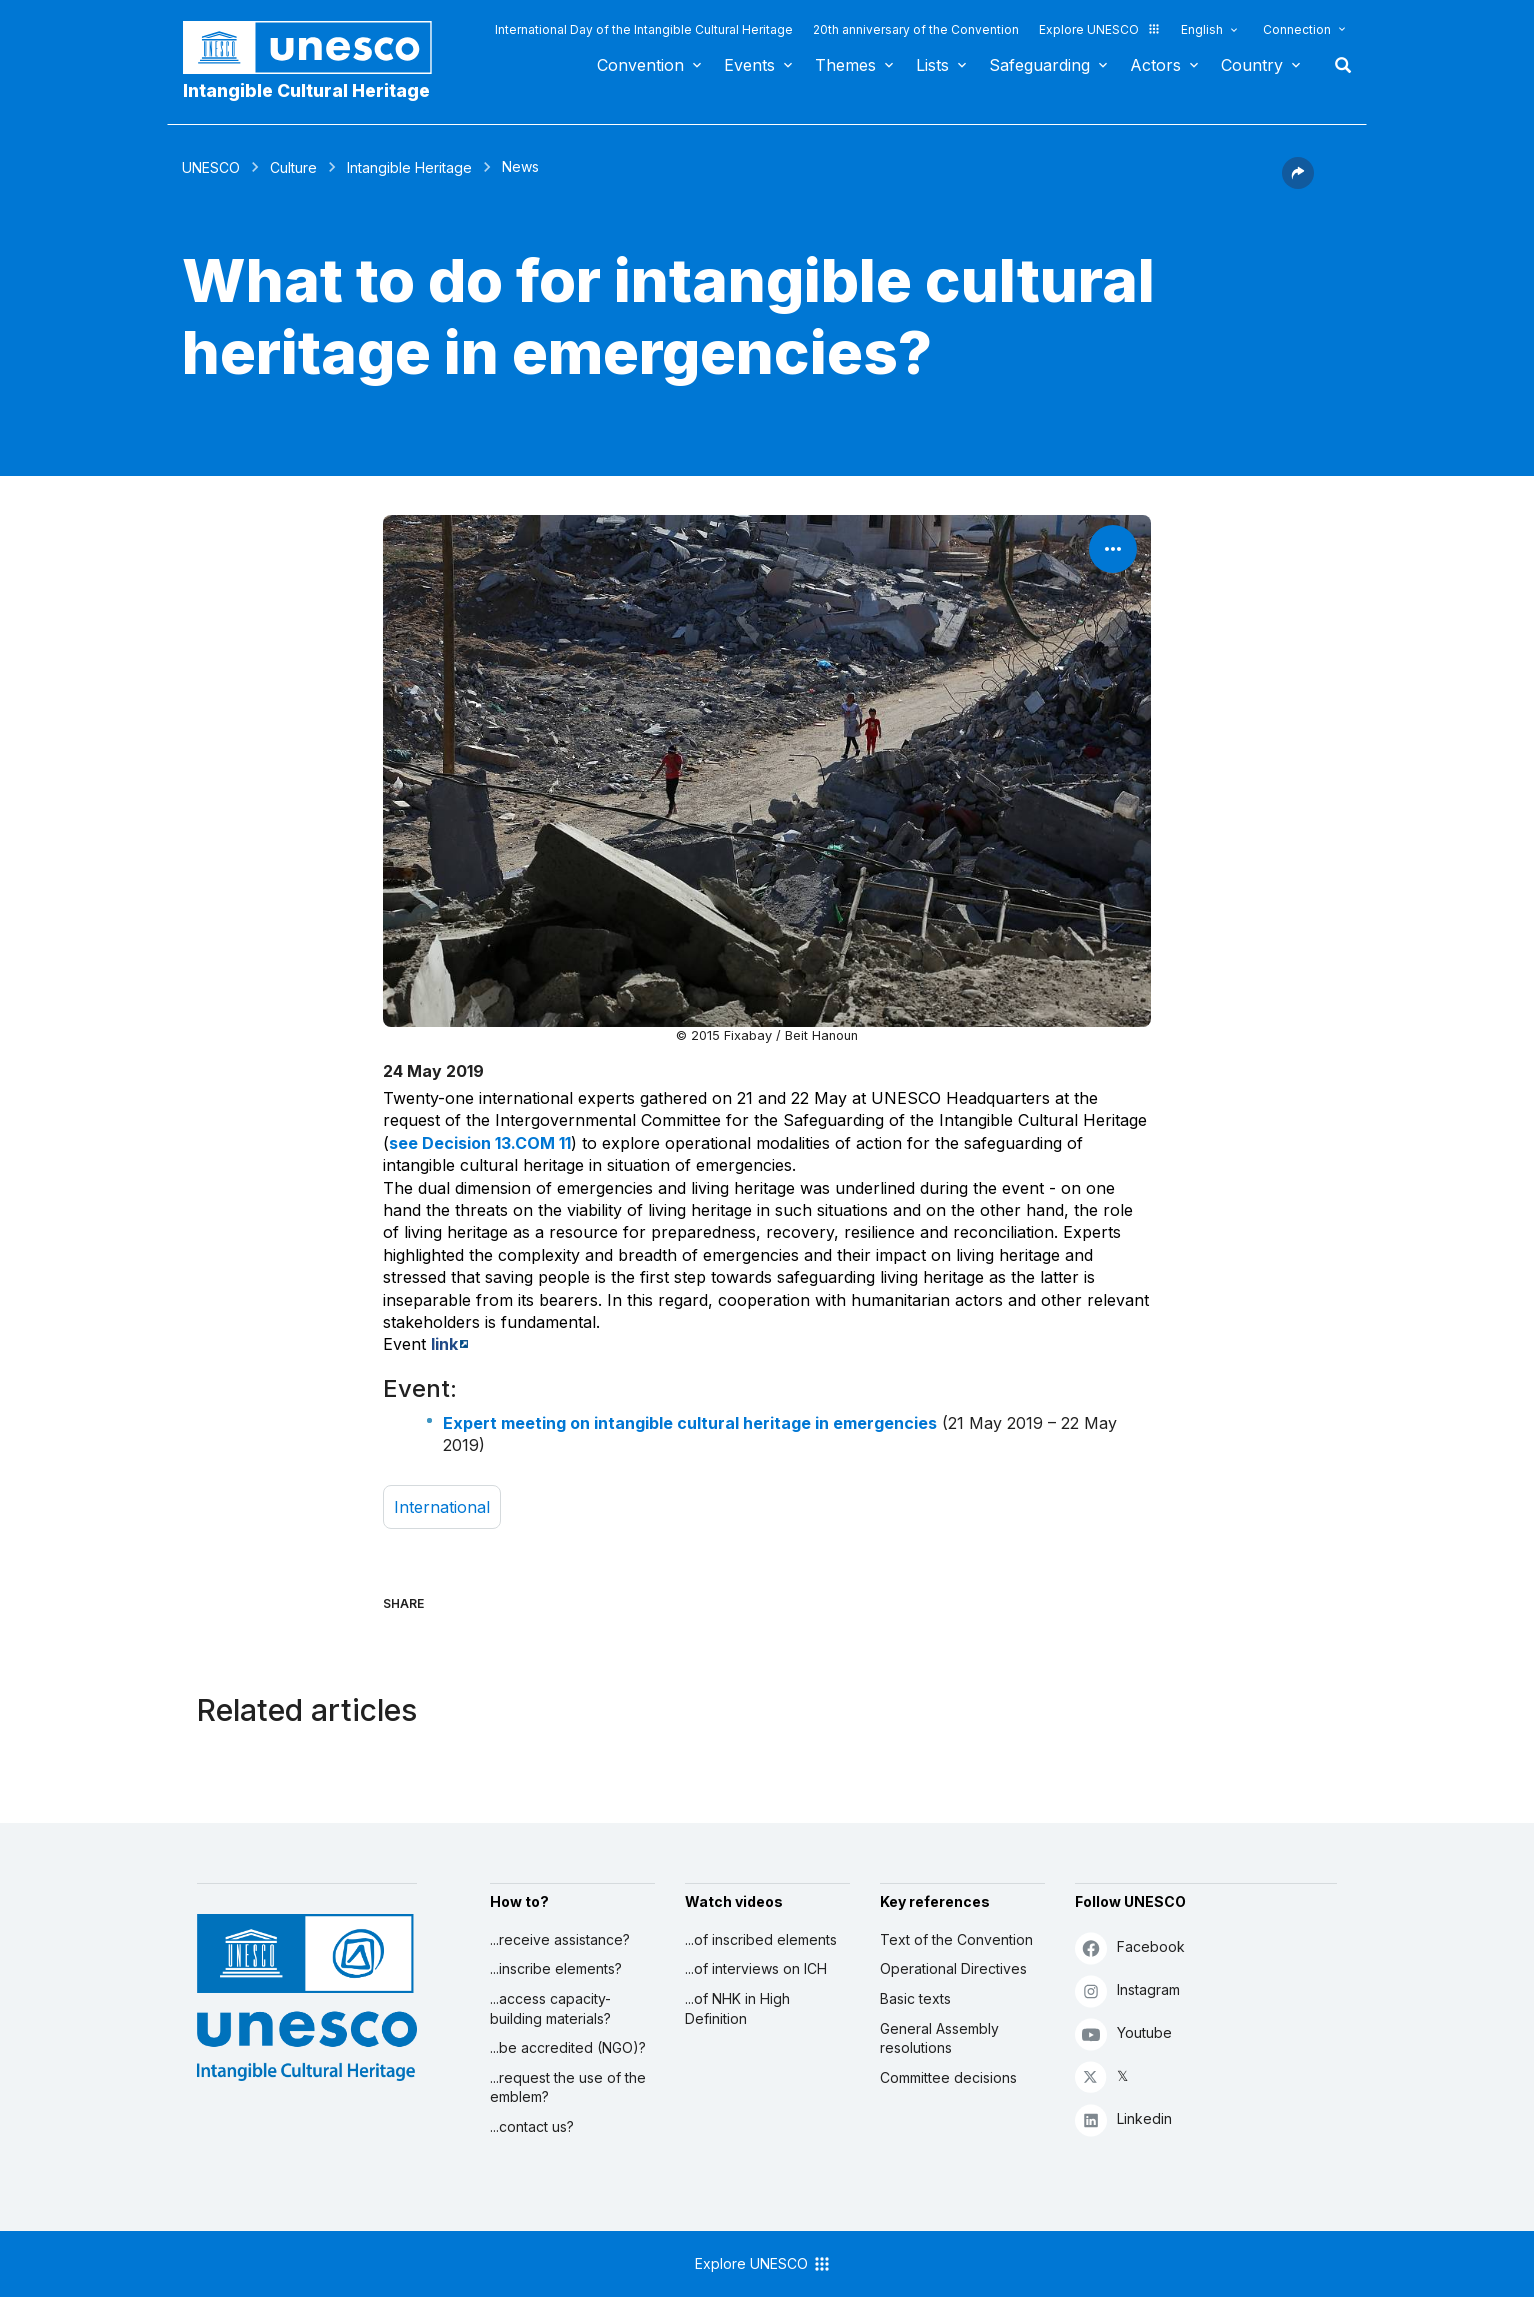 This screenshot has height=2297, width=1534. What do you see at coordinates (442, 1507) in the screenshot?
I see `international` at bounding box center [442, 1507].